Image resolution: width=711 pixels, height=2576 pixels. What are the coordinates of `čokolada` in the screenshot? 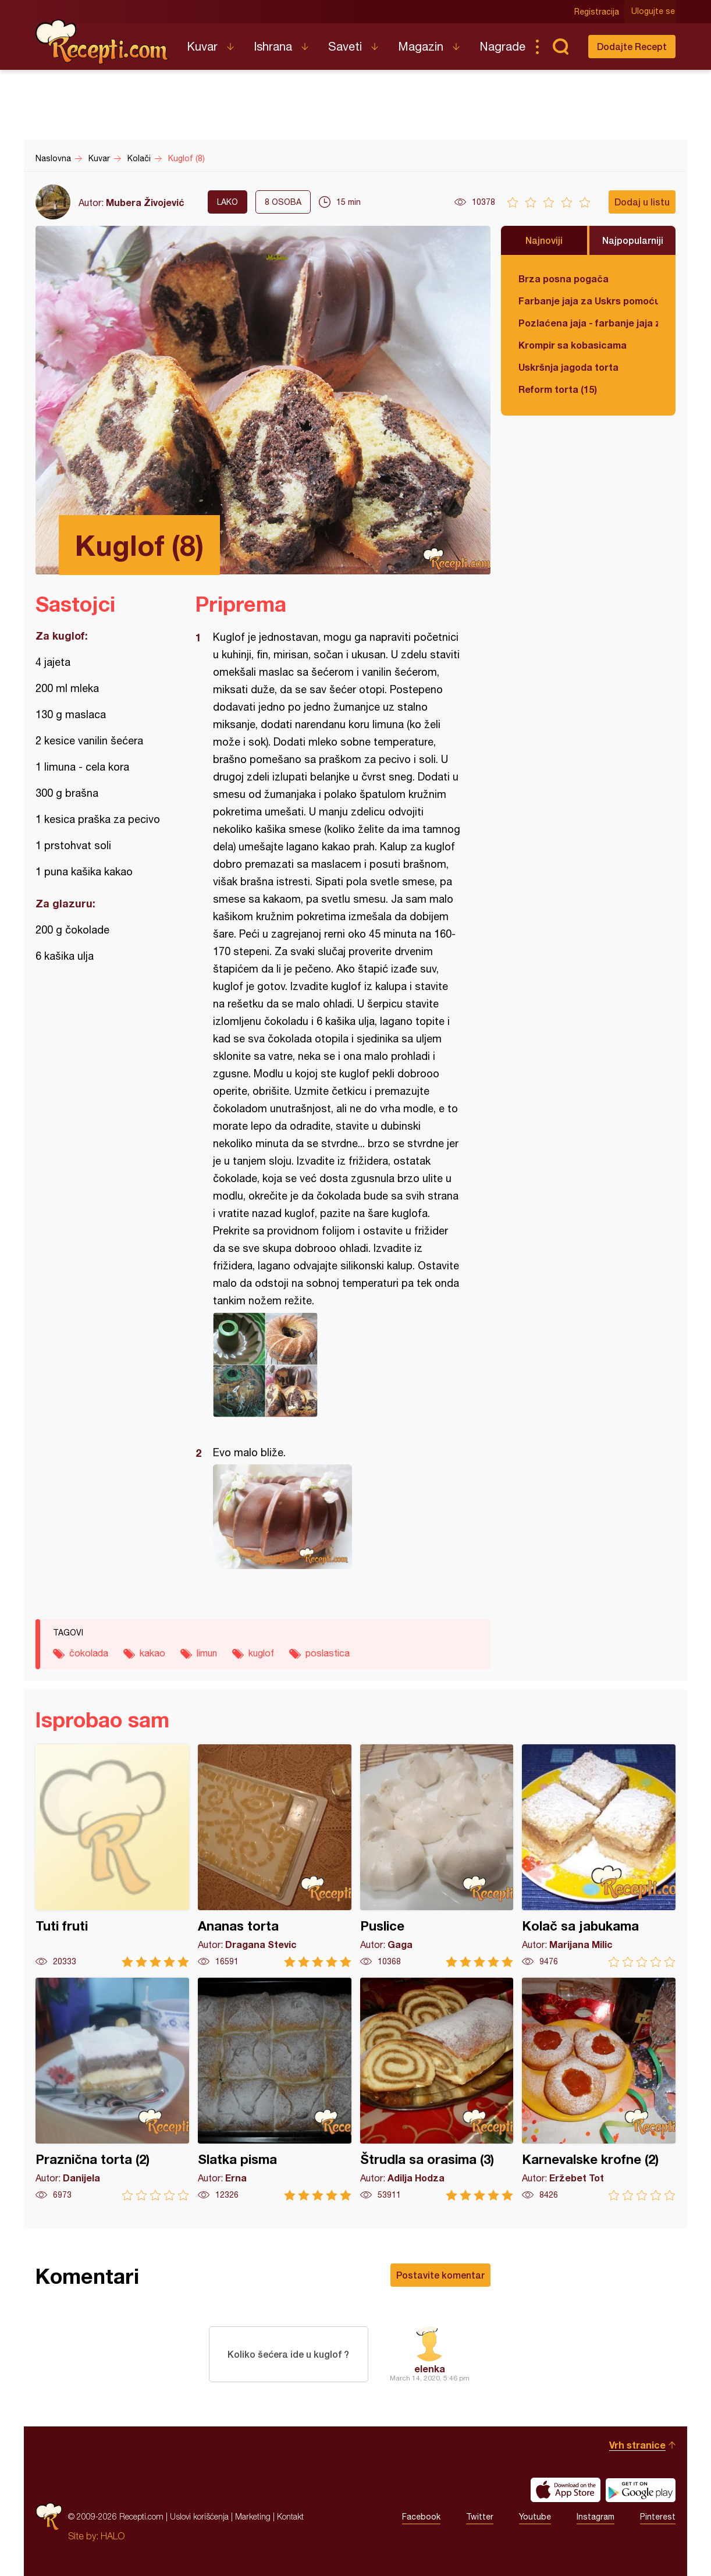 It's located at (88, 1653).